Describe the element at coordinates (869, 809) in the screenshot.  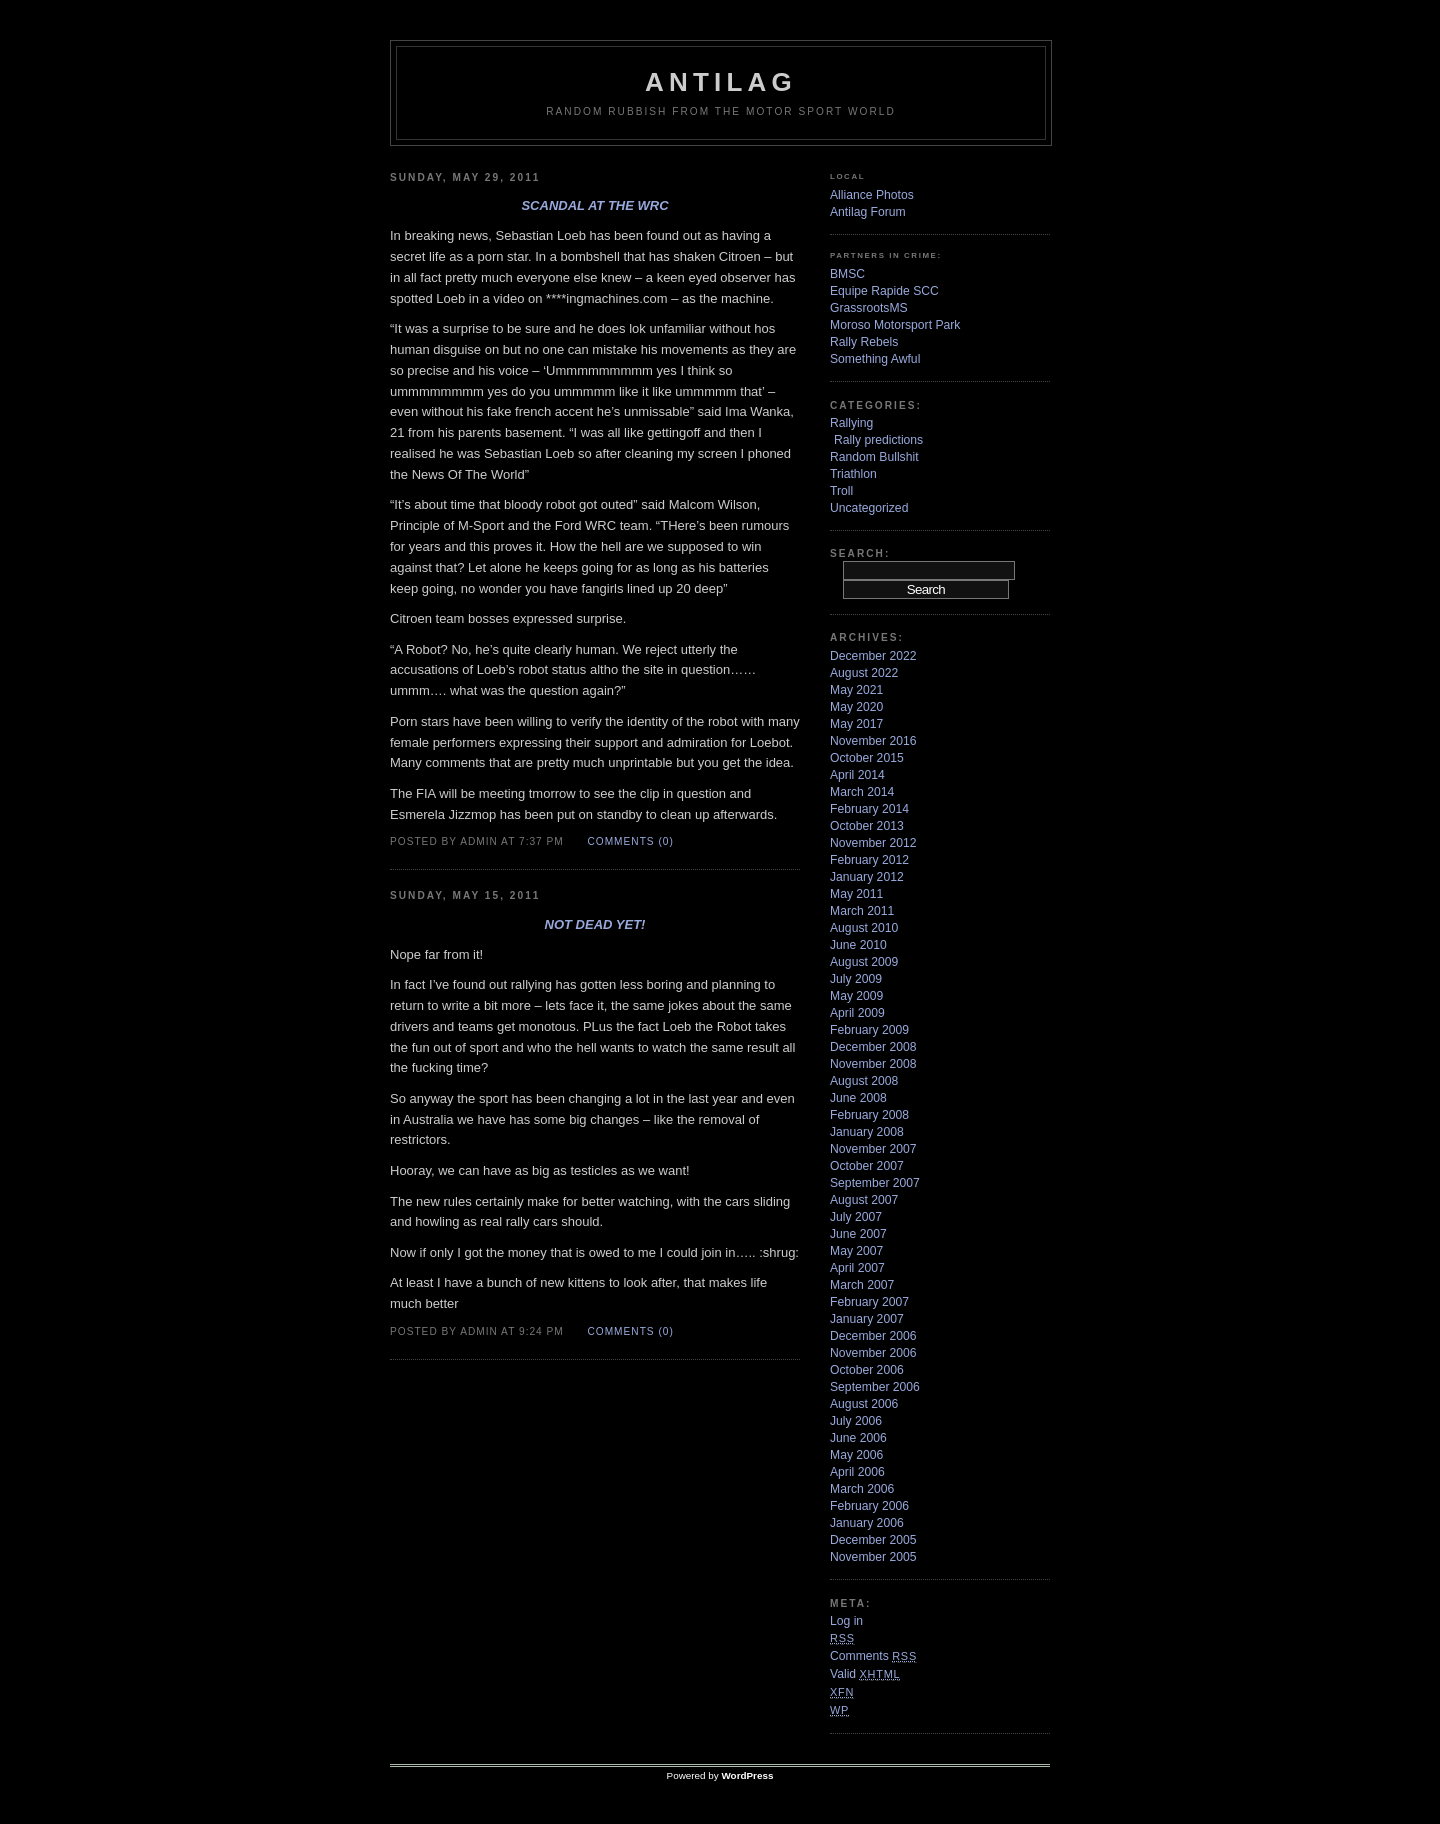
I see `February 2014` at that location.